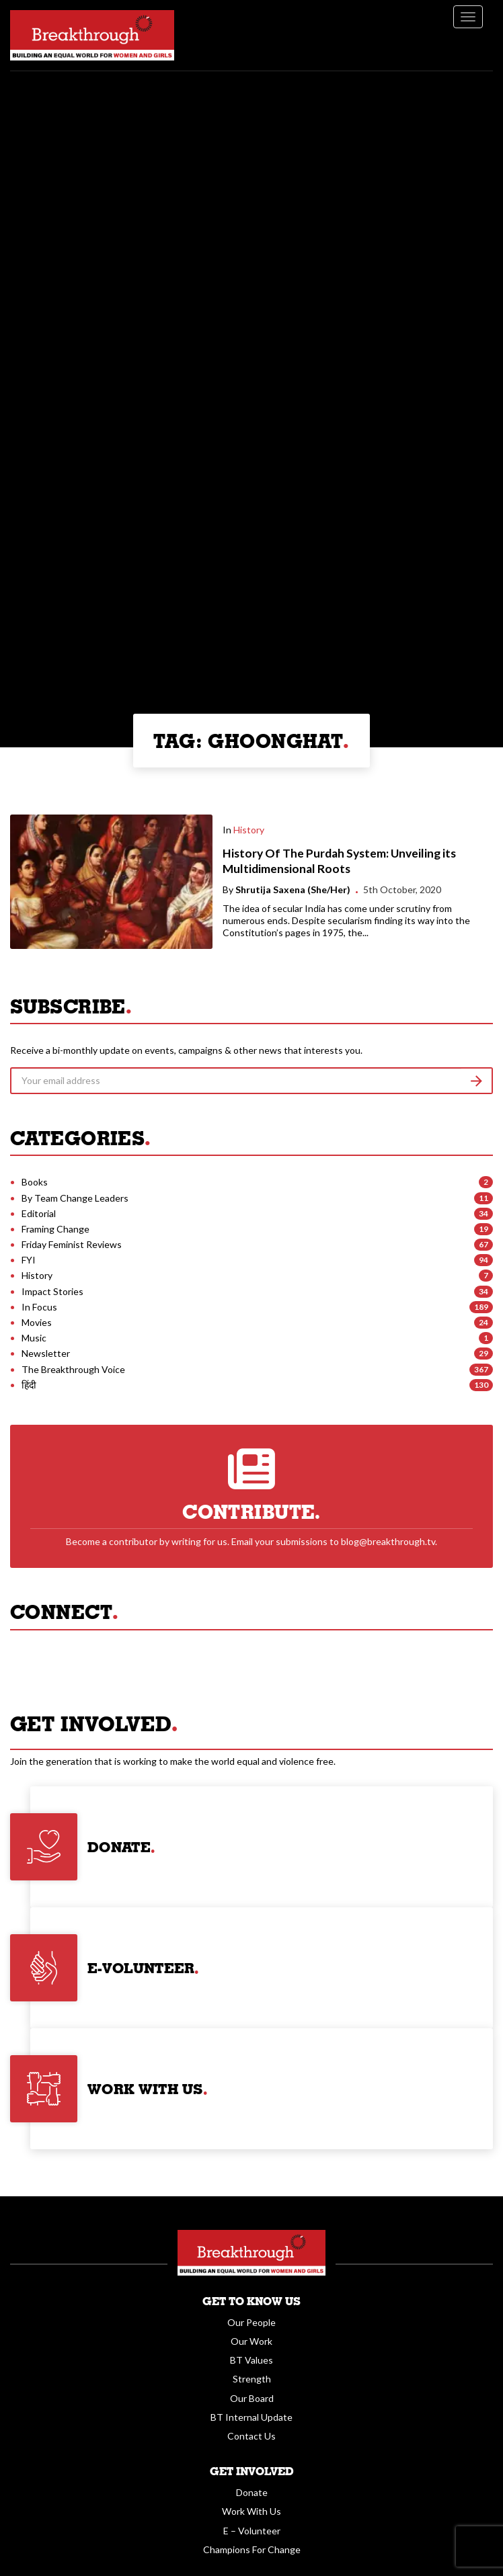 Image resolution: width=503 pixels, height=2576 pixels. Describe the element at coordinates (252, 2378) in the screenshot. I see `Strength` at that location.